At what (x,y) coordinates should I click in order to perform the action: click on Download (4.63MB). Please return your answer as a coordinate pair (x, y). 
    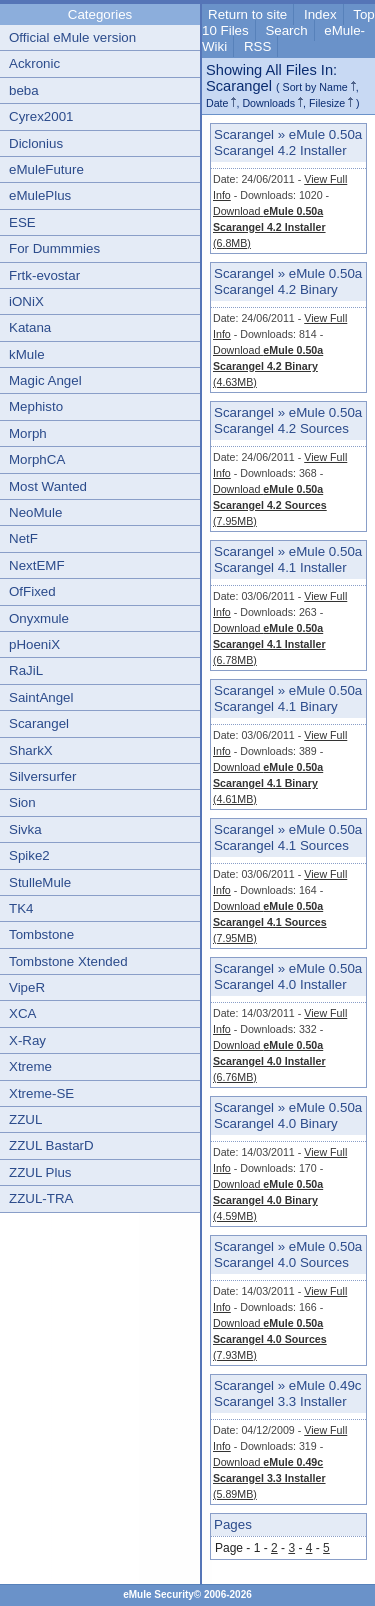
    Looking at the image, I should click on (268, 366).